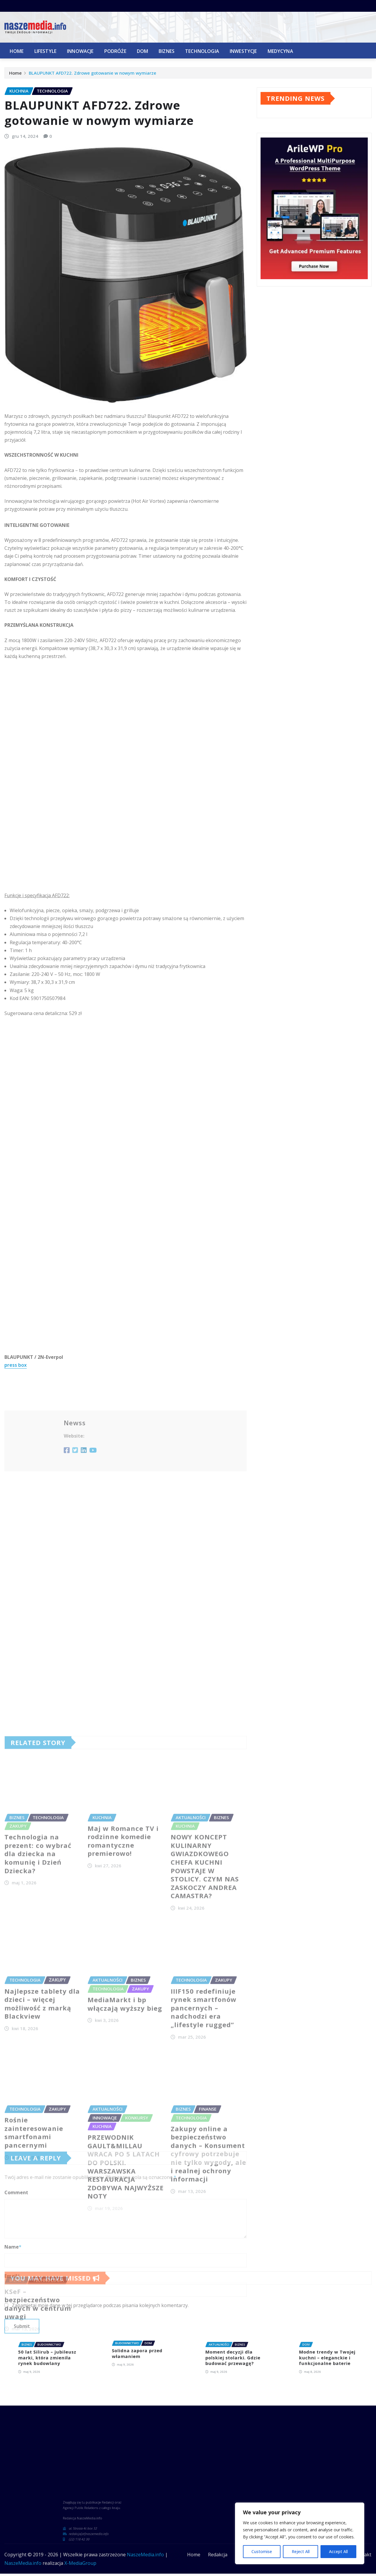 This screenshot has width=376, height=2576. I want to click on Dom, so click(142, 51).